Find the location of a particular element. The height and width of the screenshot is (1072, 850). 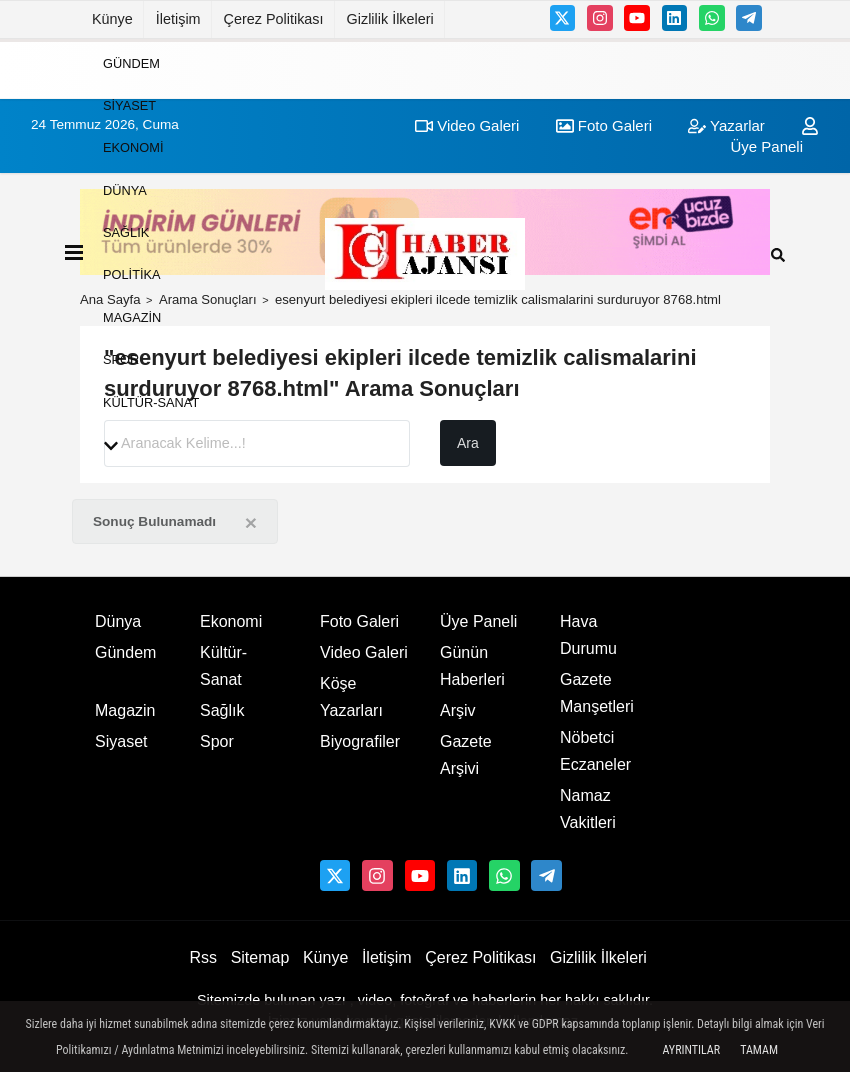

Kültür-Sanat is located at coordinates (151, 401).